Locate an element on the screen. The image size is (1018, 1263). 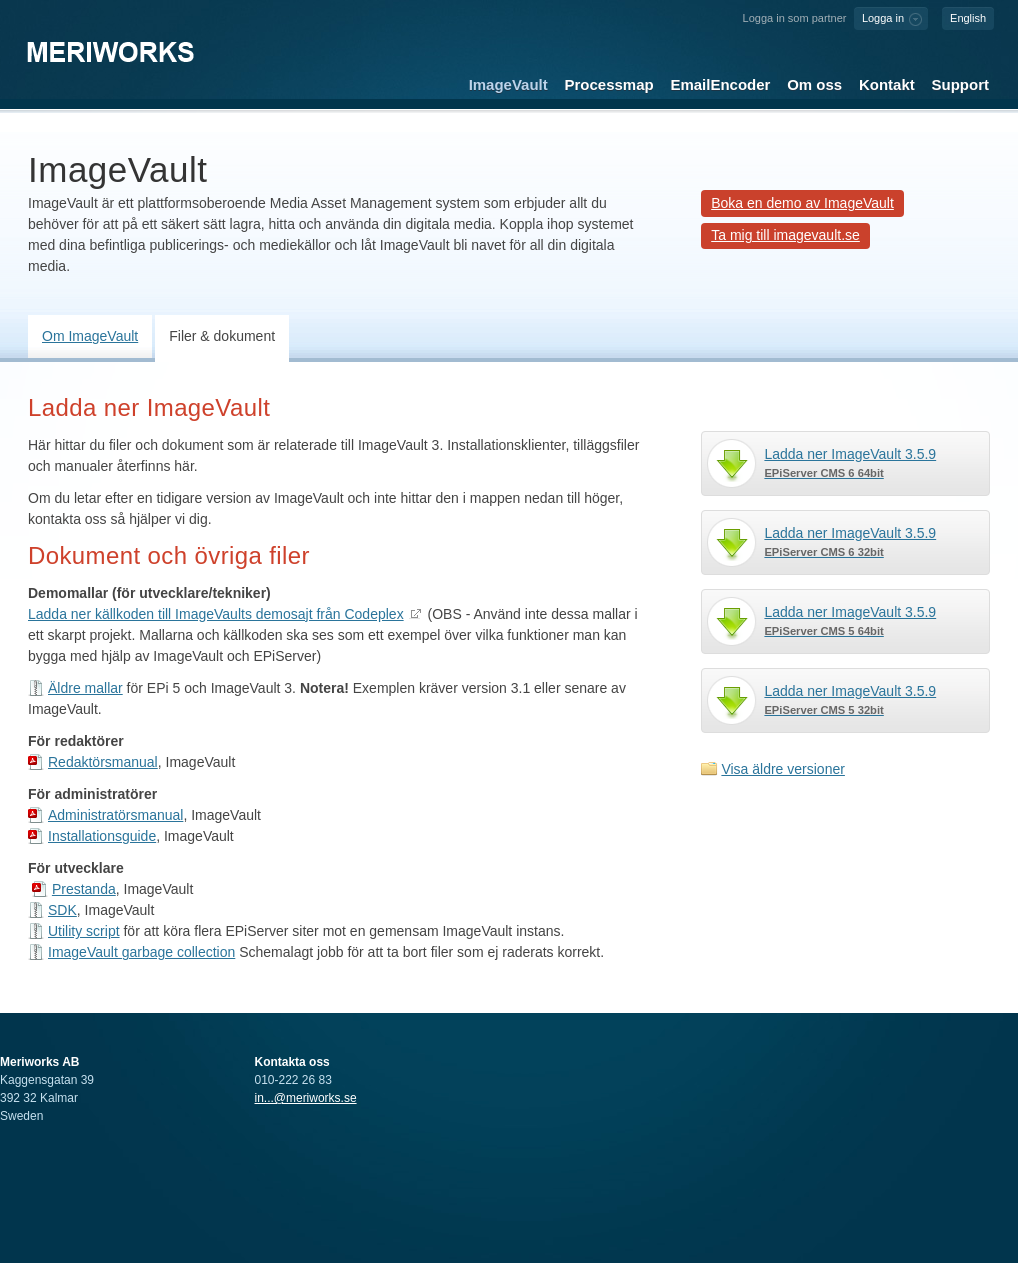
Processmap is located at coordinates (609, 84).